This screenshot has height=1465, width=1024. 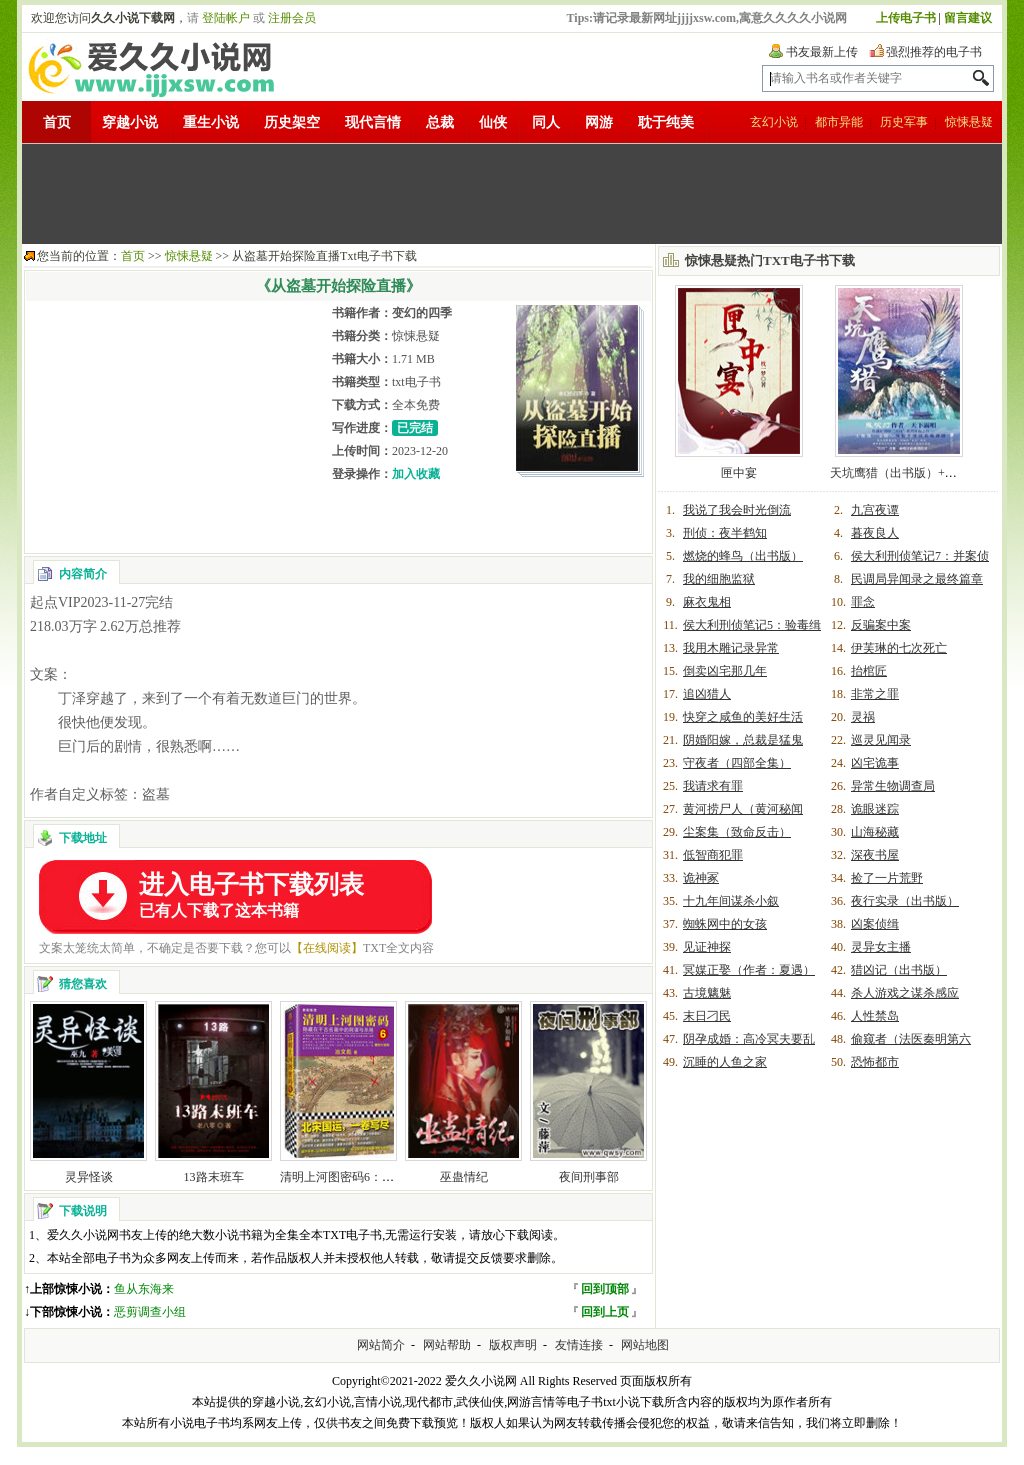 I want to click on 恶剪调查小组, so click(x=150, y=1312).